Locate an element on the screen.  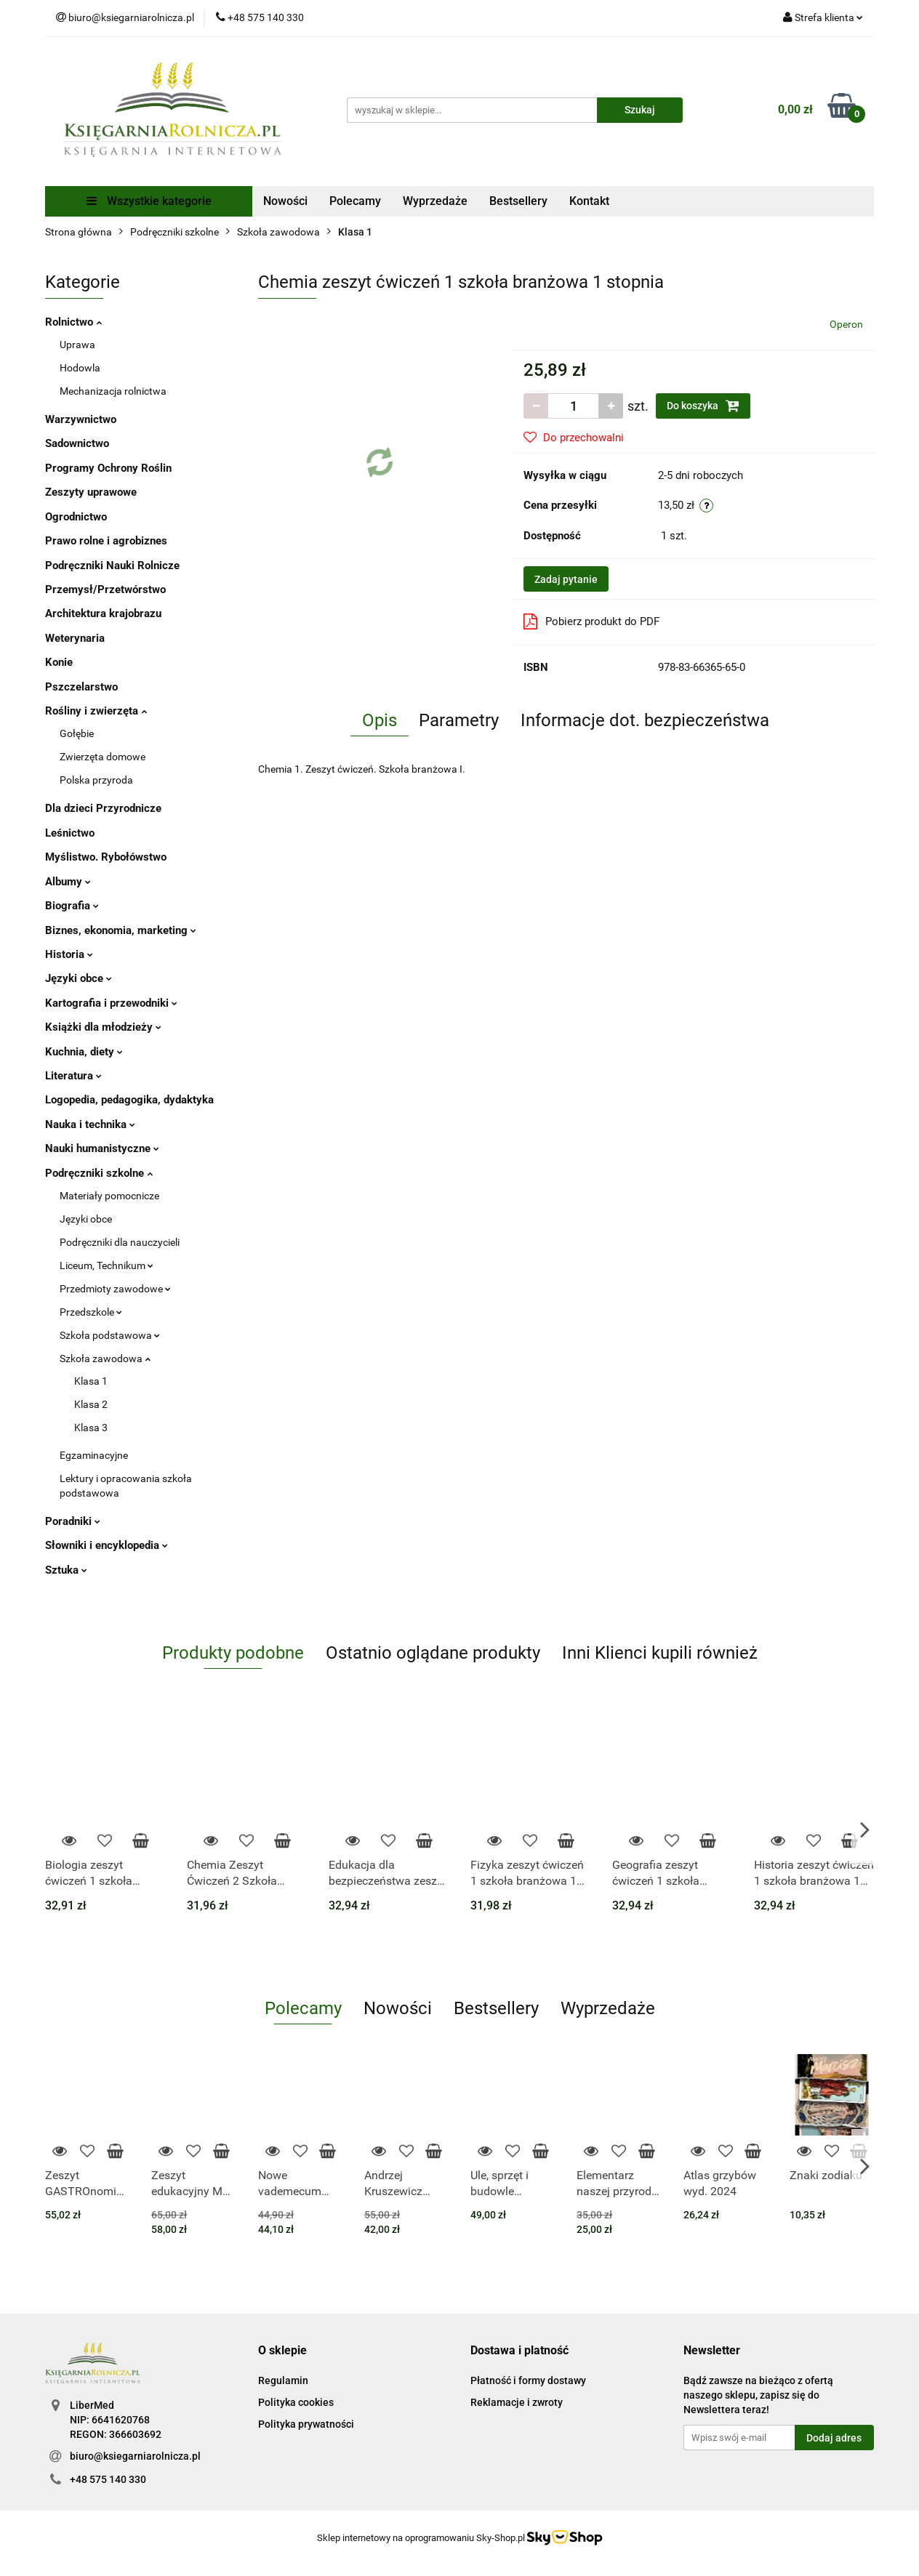
Mechanizacja rolnictwa is located at coordinates (113, 391).